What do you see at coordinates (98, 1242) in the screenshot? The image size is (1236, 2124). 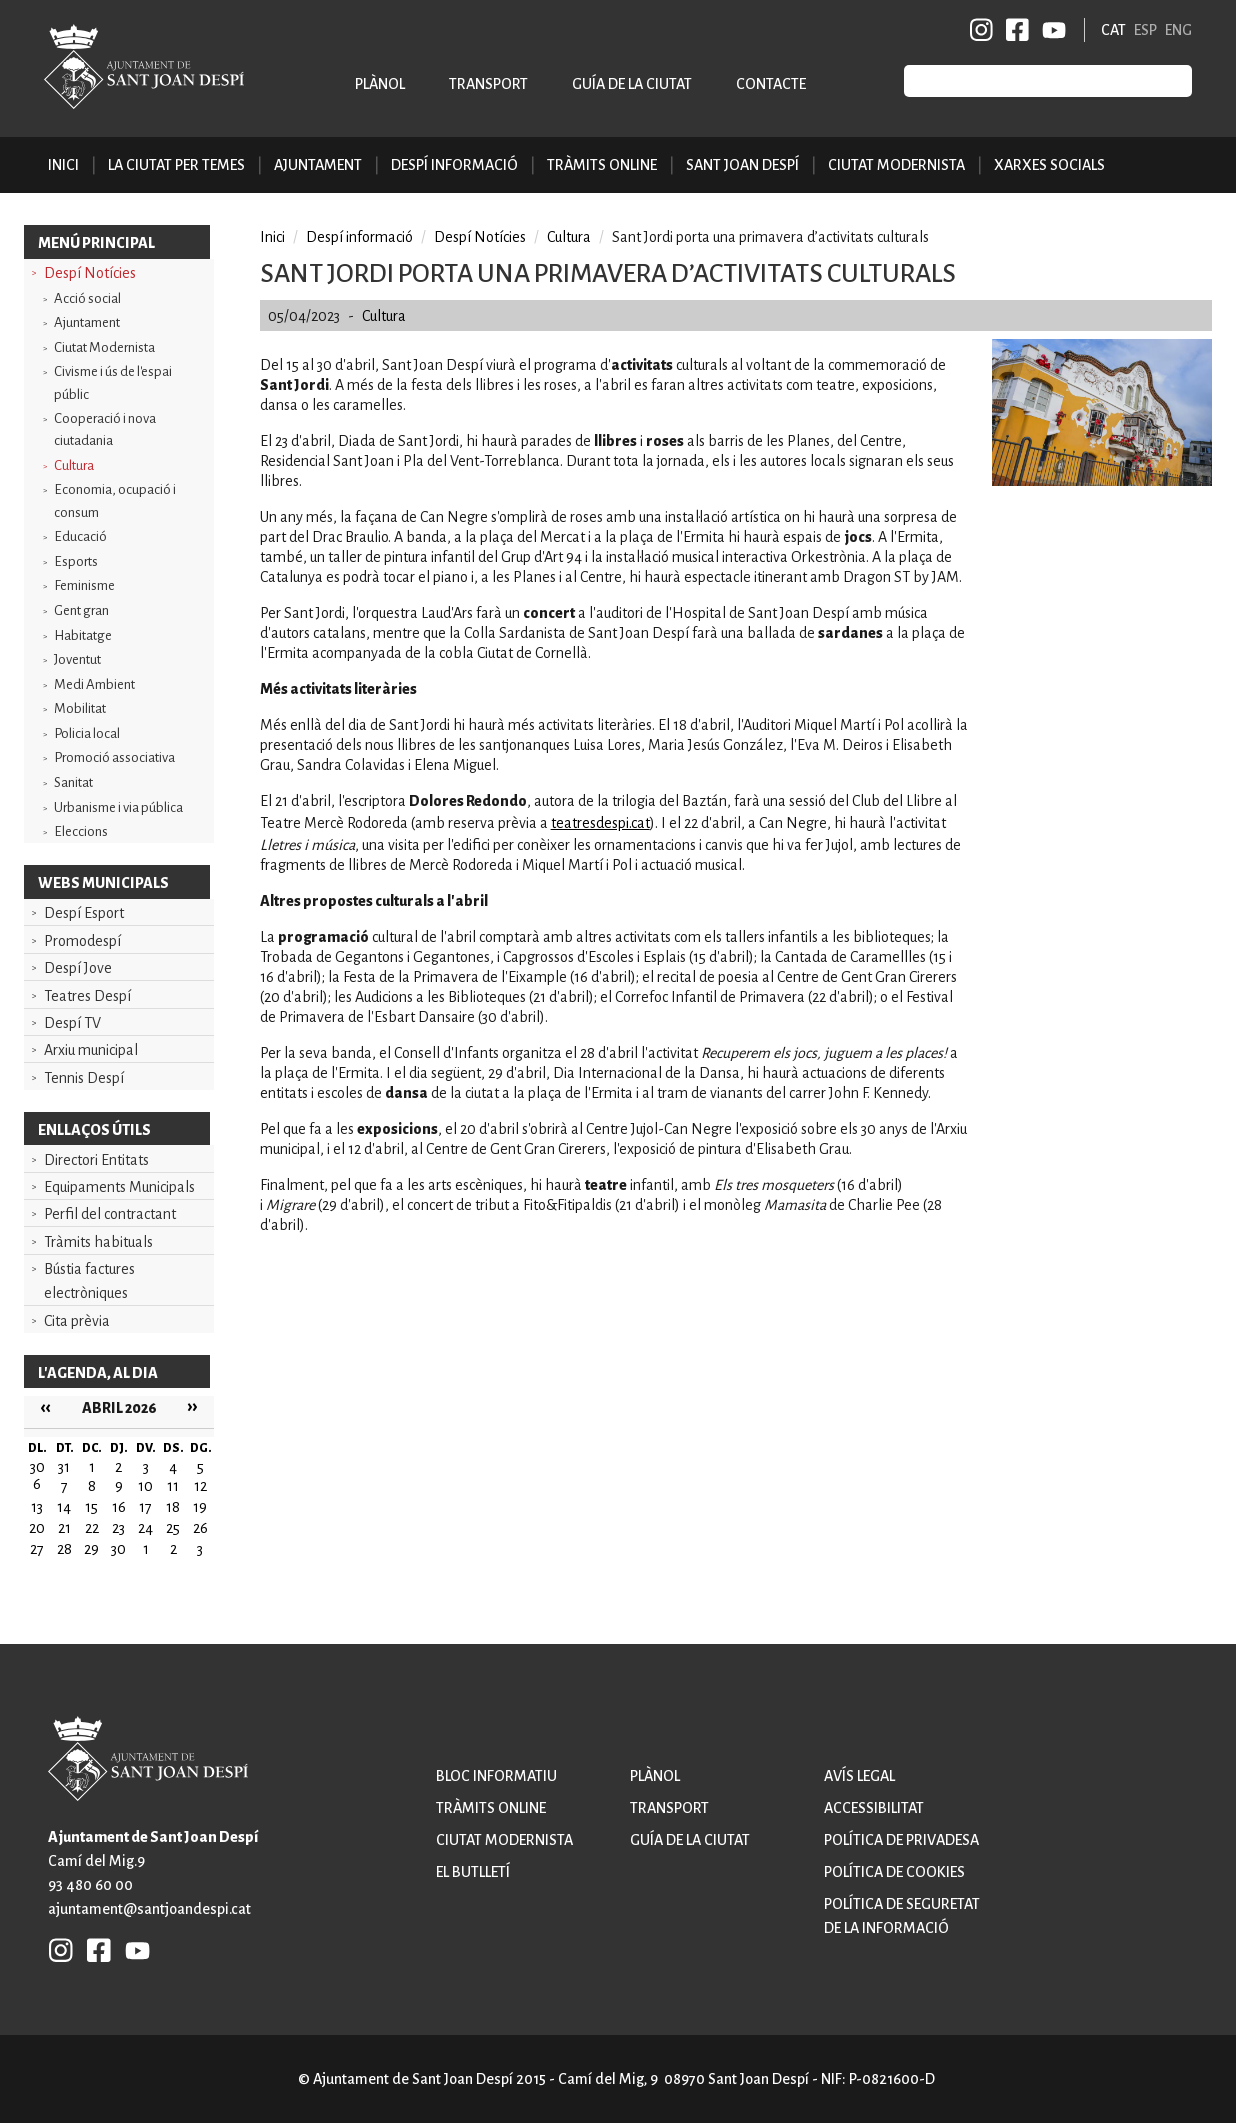 I see `Tràmits habituals` at bounding box center [98, 1242].